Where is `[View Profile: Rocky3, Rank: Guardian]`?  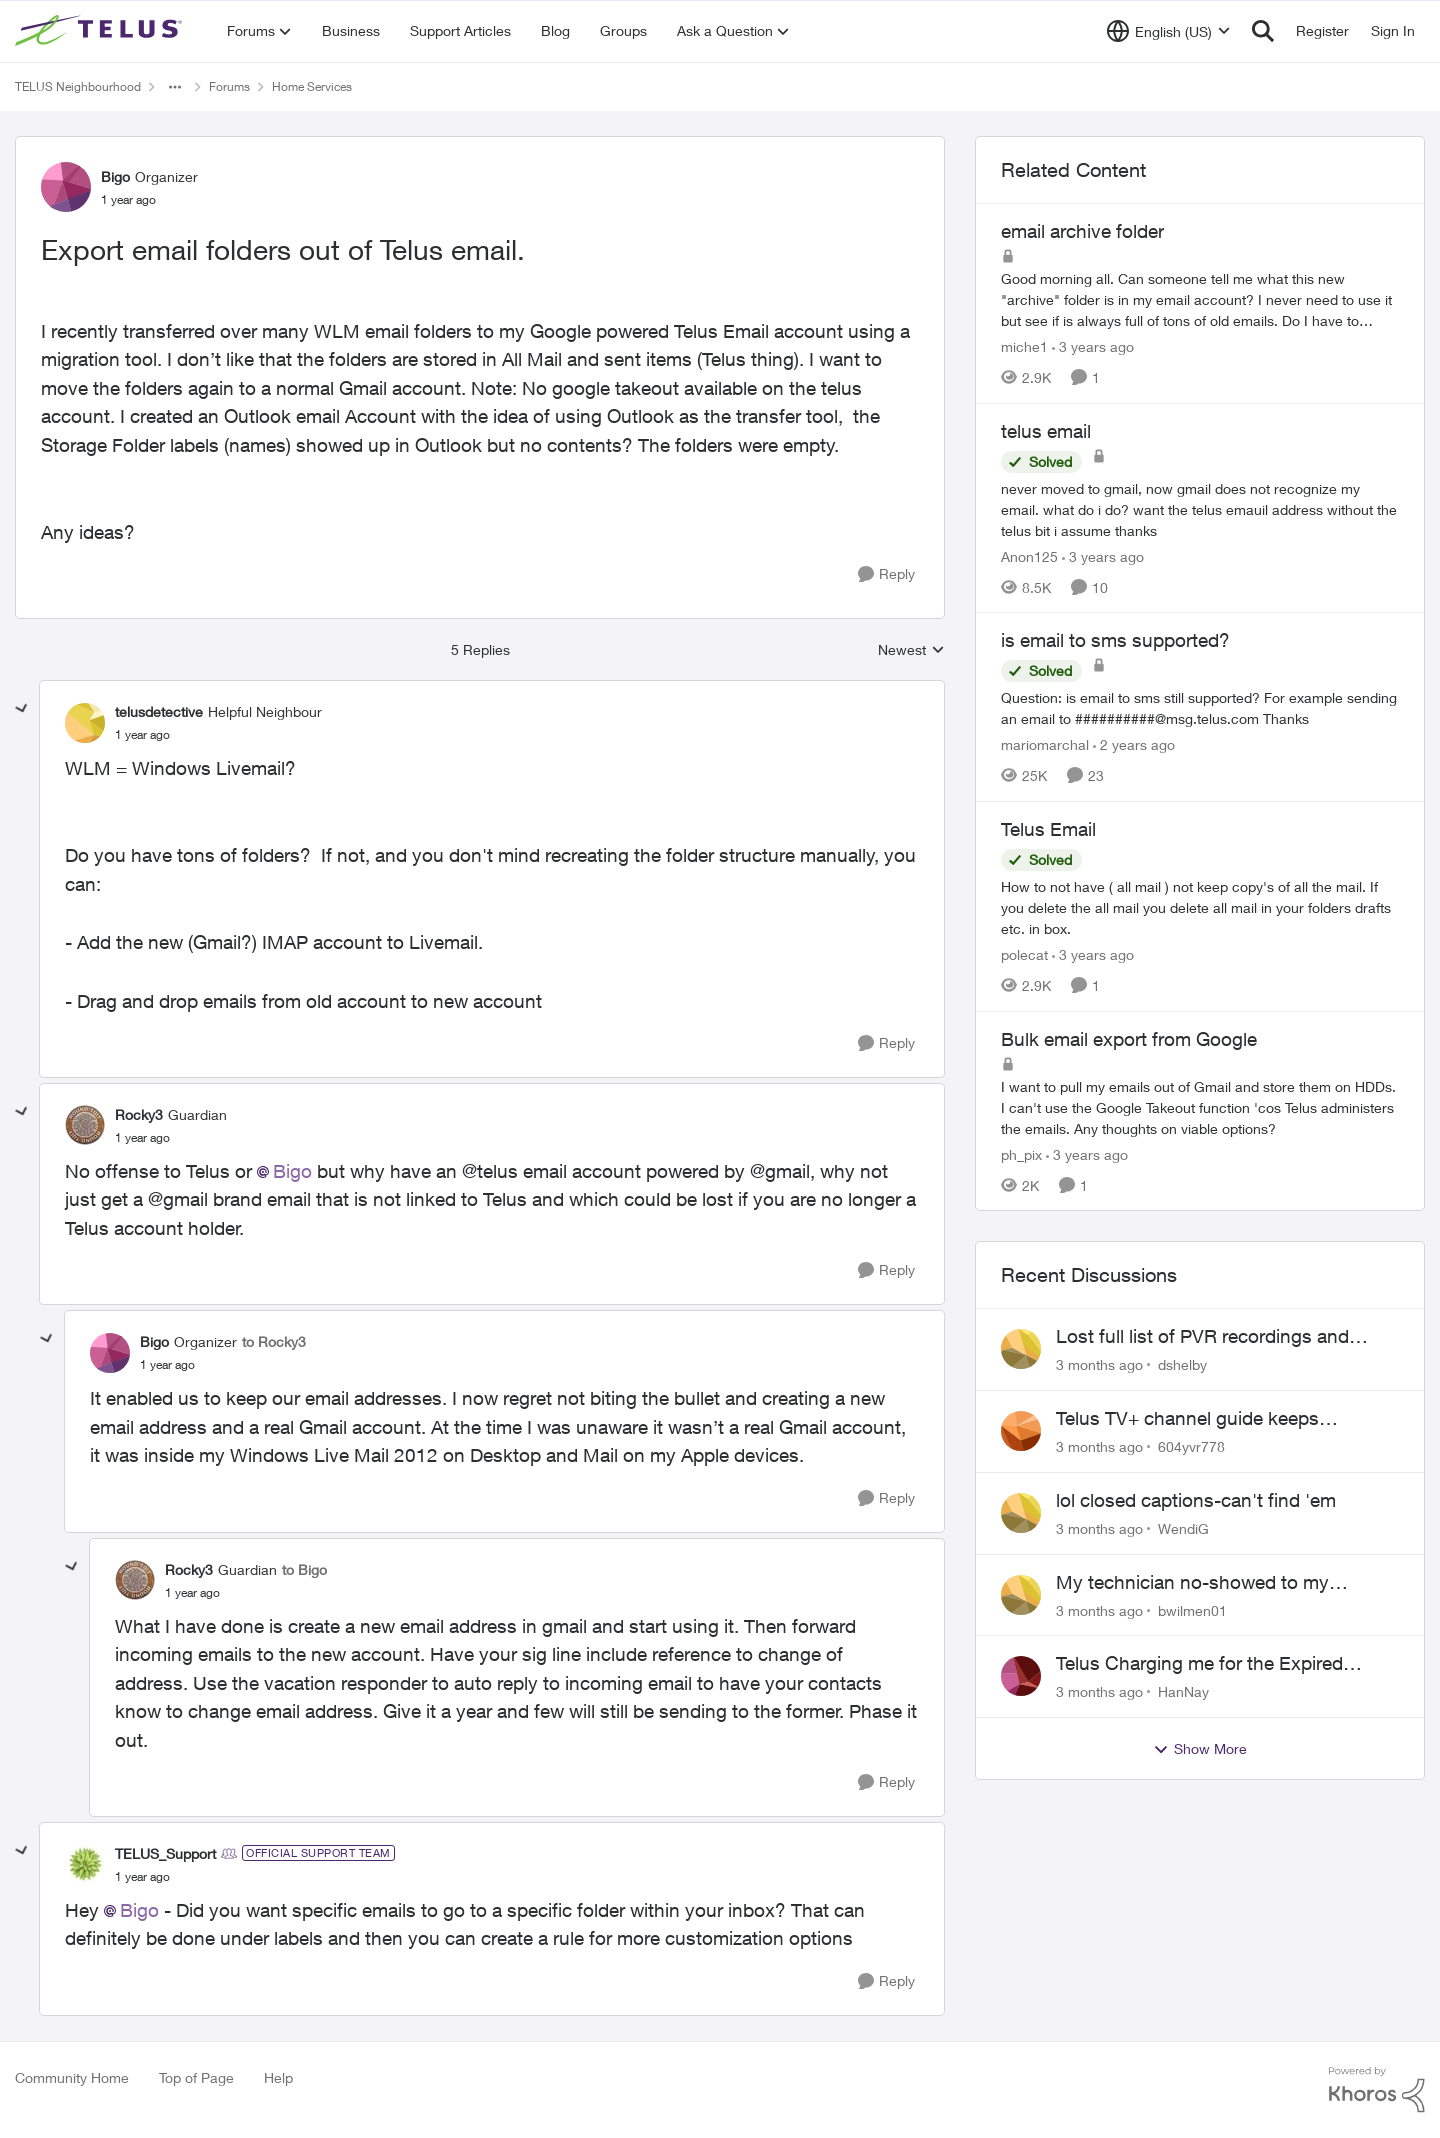 [View Profile: Rocky3, Rank: Guardian] is located at coordinates (85, 1125).